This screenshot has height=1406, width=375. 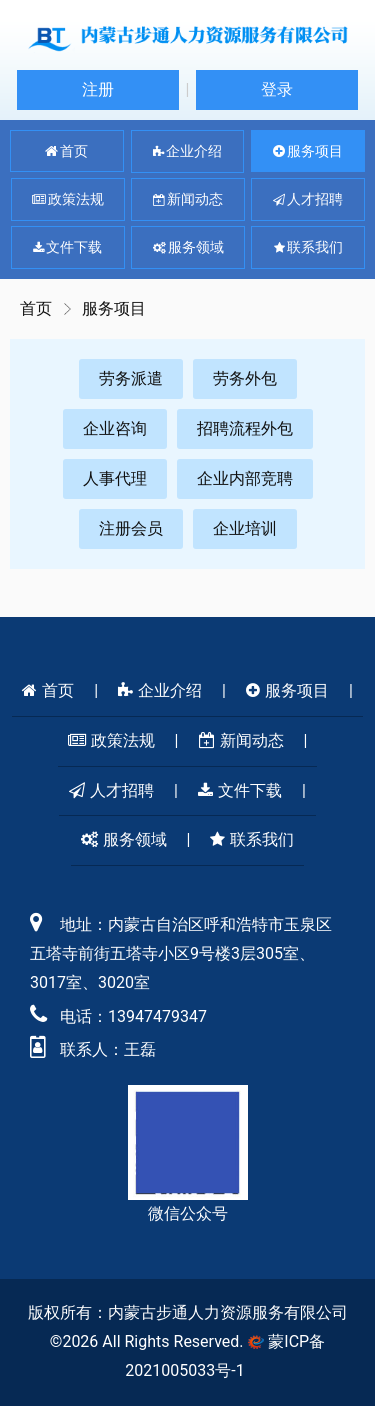 What do you see at coordinates (308, 248) in the screenshot?
I see `联系我们` at bounding box center [308, 248].